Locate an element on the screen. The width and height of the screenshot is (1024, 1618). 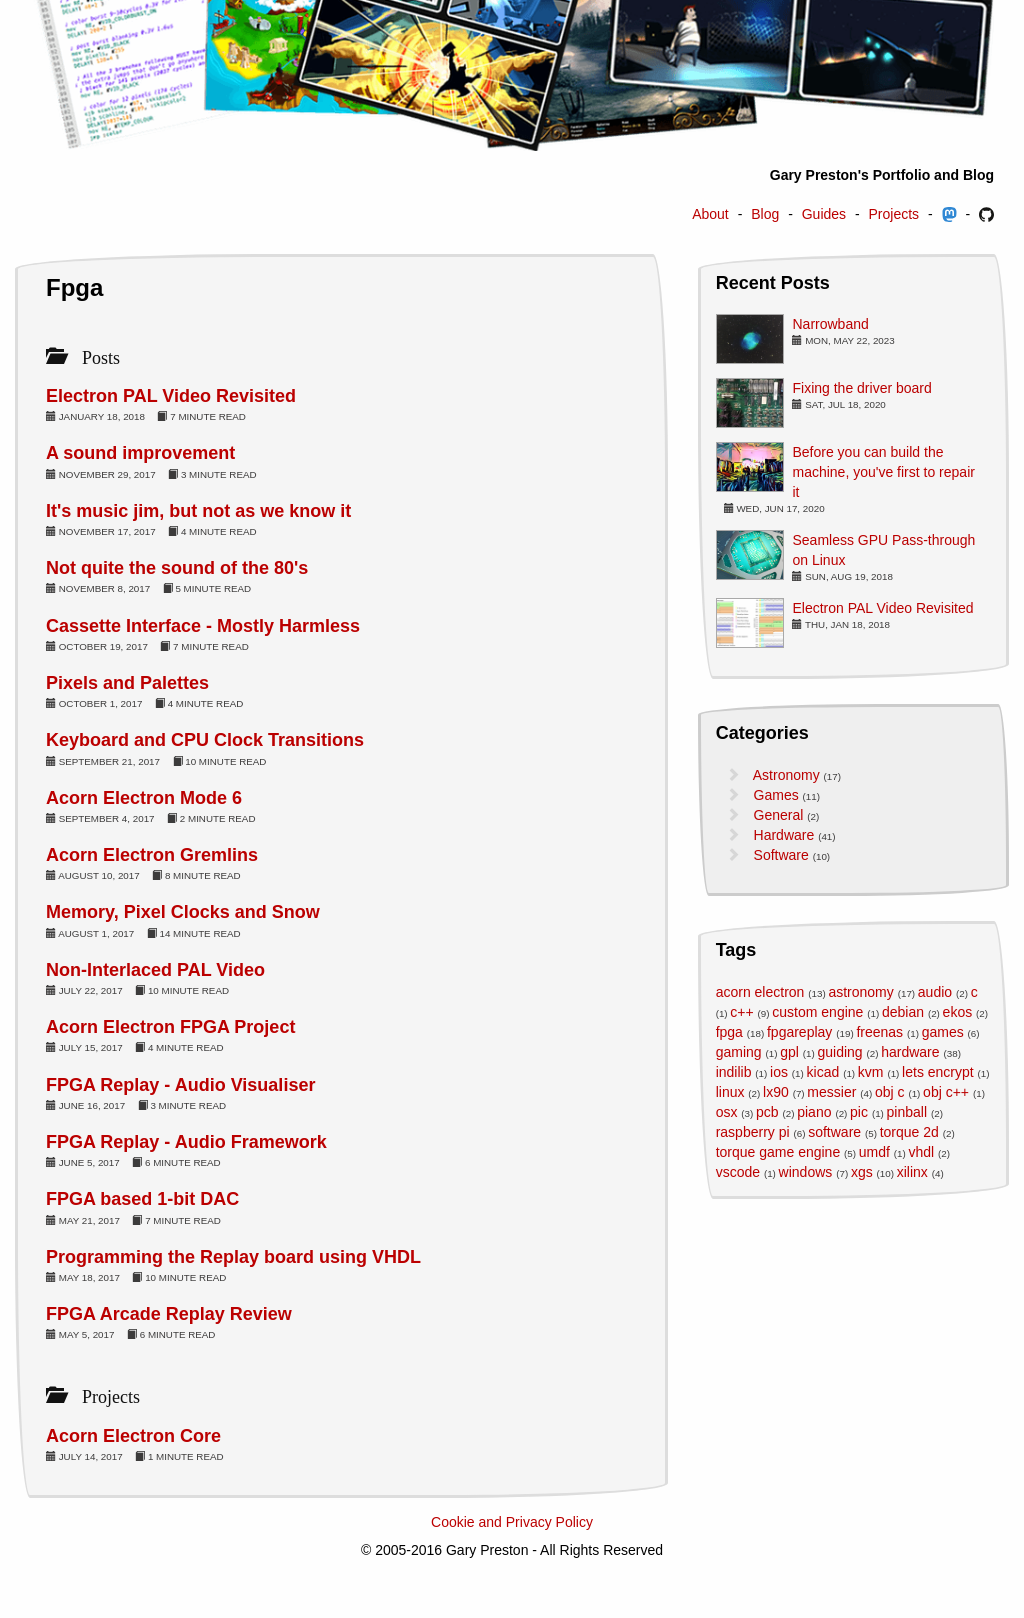
FPGA based 1-bit DAC is located at coordinates (142, 1199).